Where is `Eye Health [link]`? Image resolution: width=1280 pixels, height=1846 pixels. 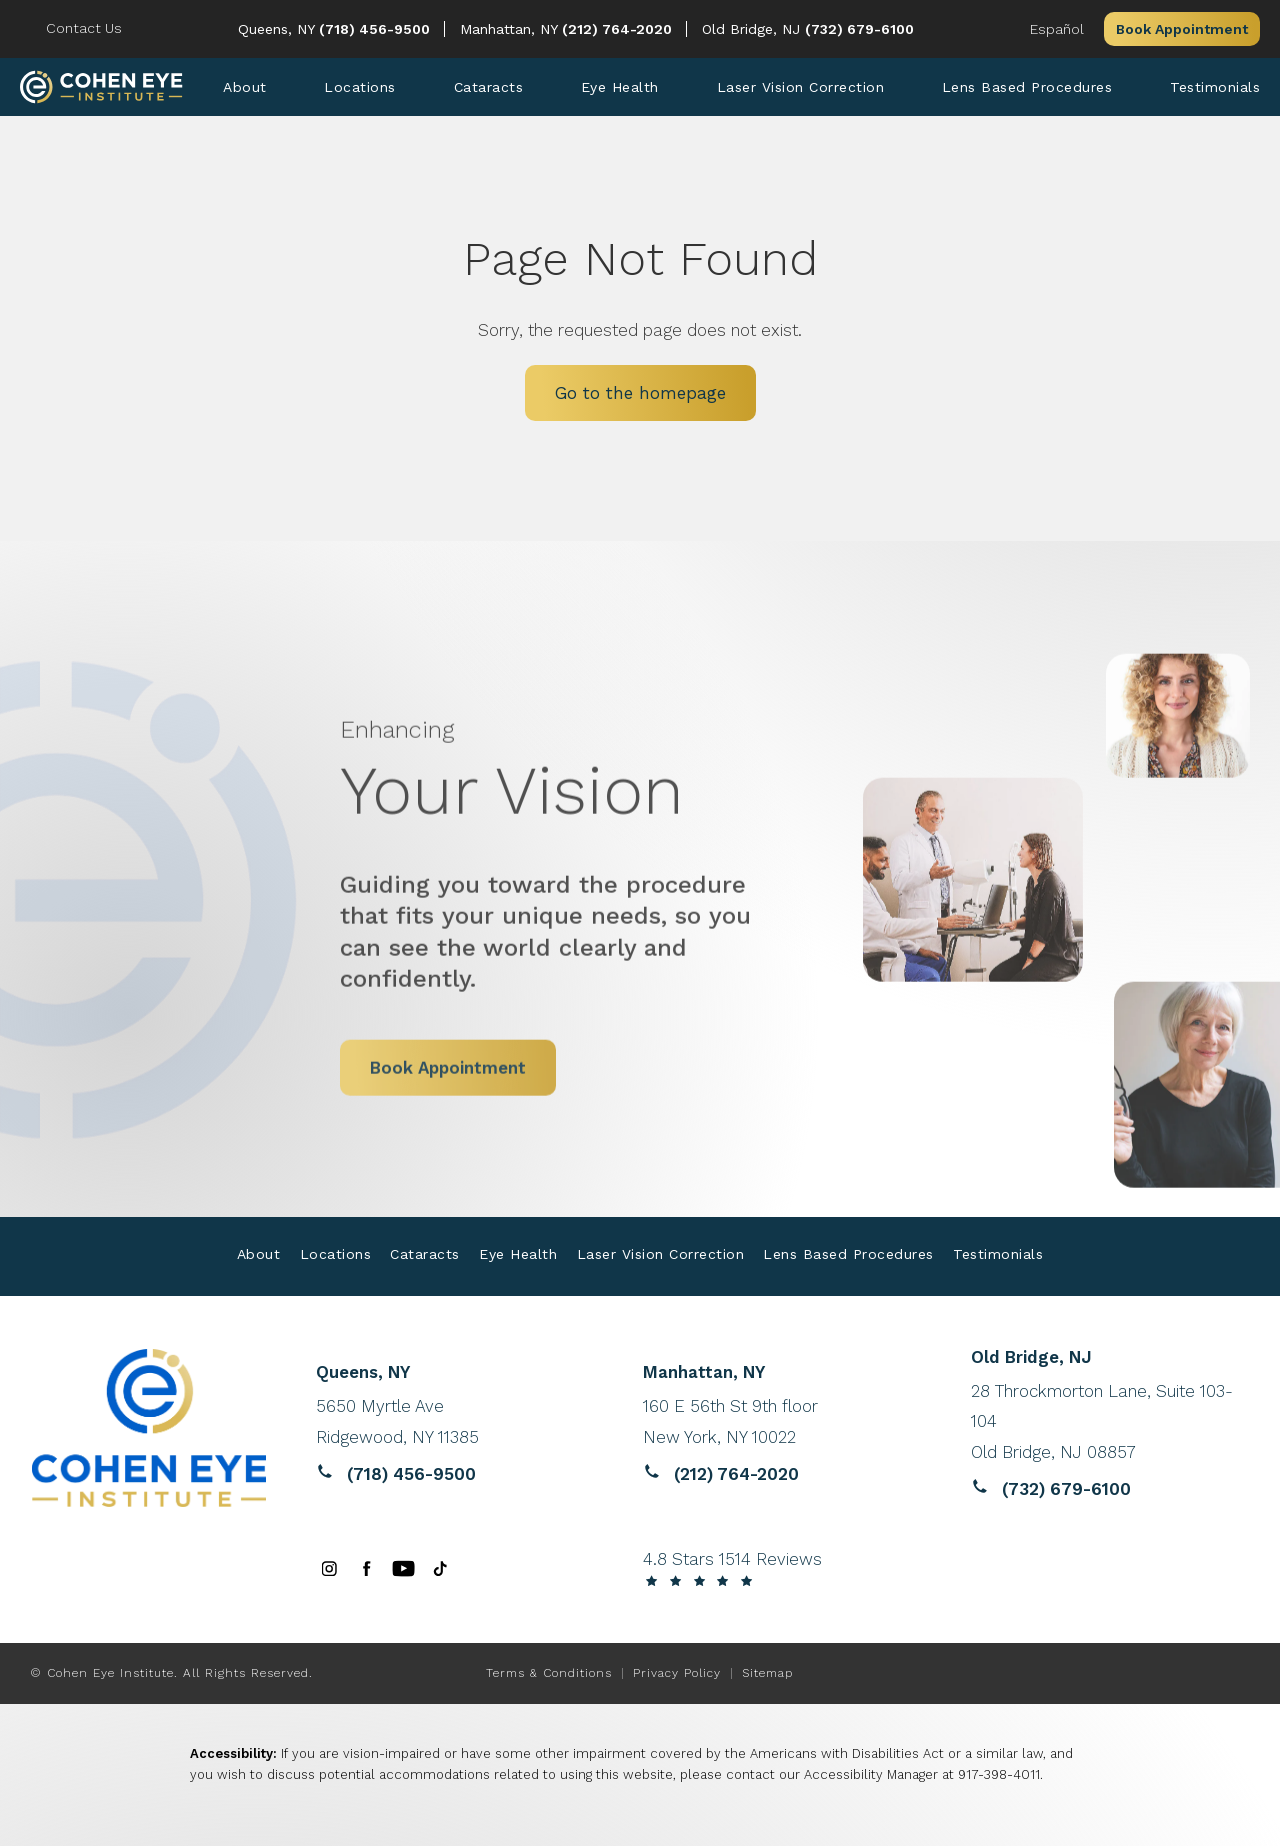 Eye Health [link] is located at coordinates (620, 87).